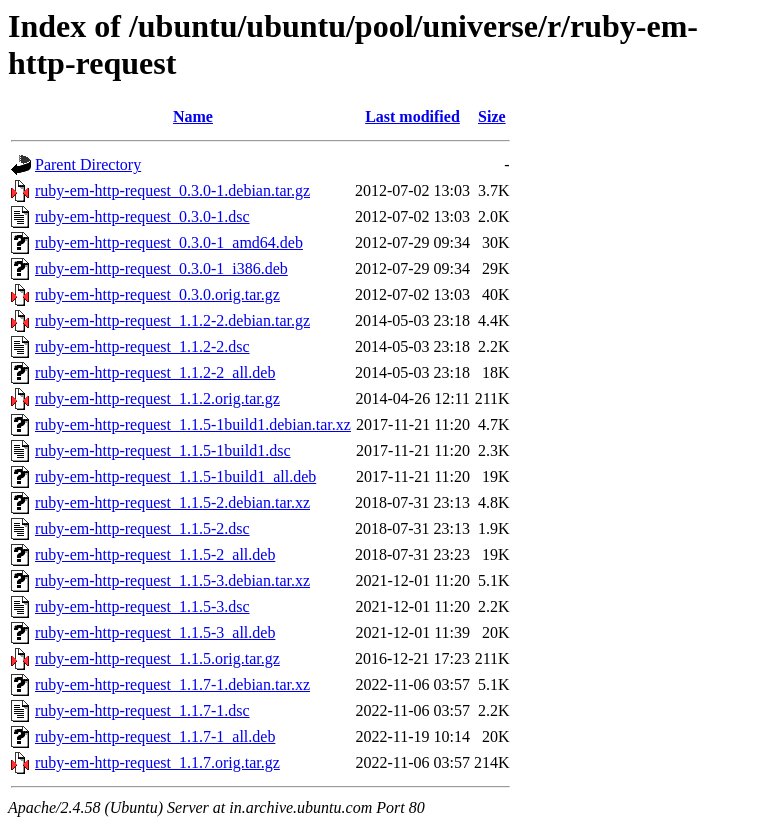 Image resolution: width=768 pixels, height=825 pixels. I want to click on ruby-em-http-request_0.3.0-1.dsc, so click(142, 216).